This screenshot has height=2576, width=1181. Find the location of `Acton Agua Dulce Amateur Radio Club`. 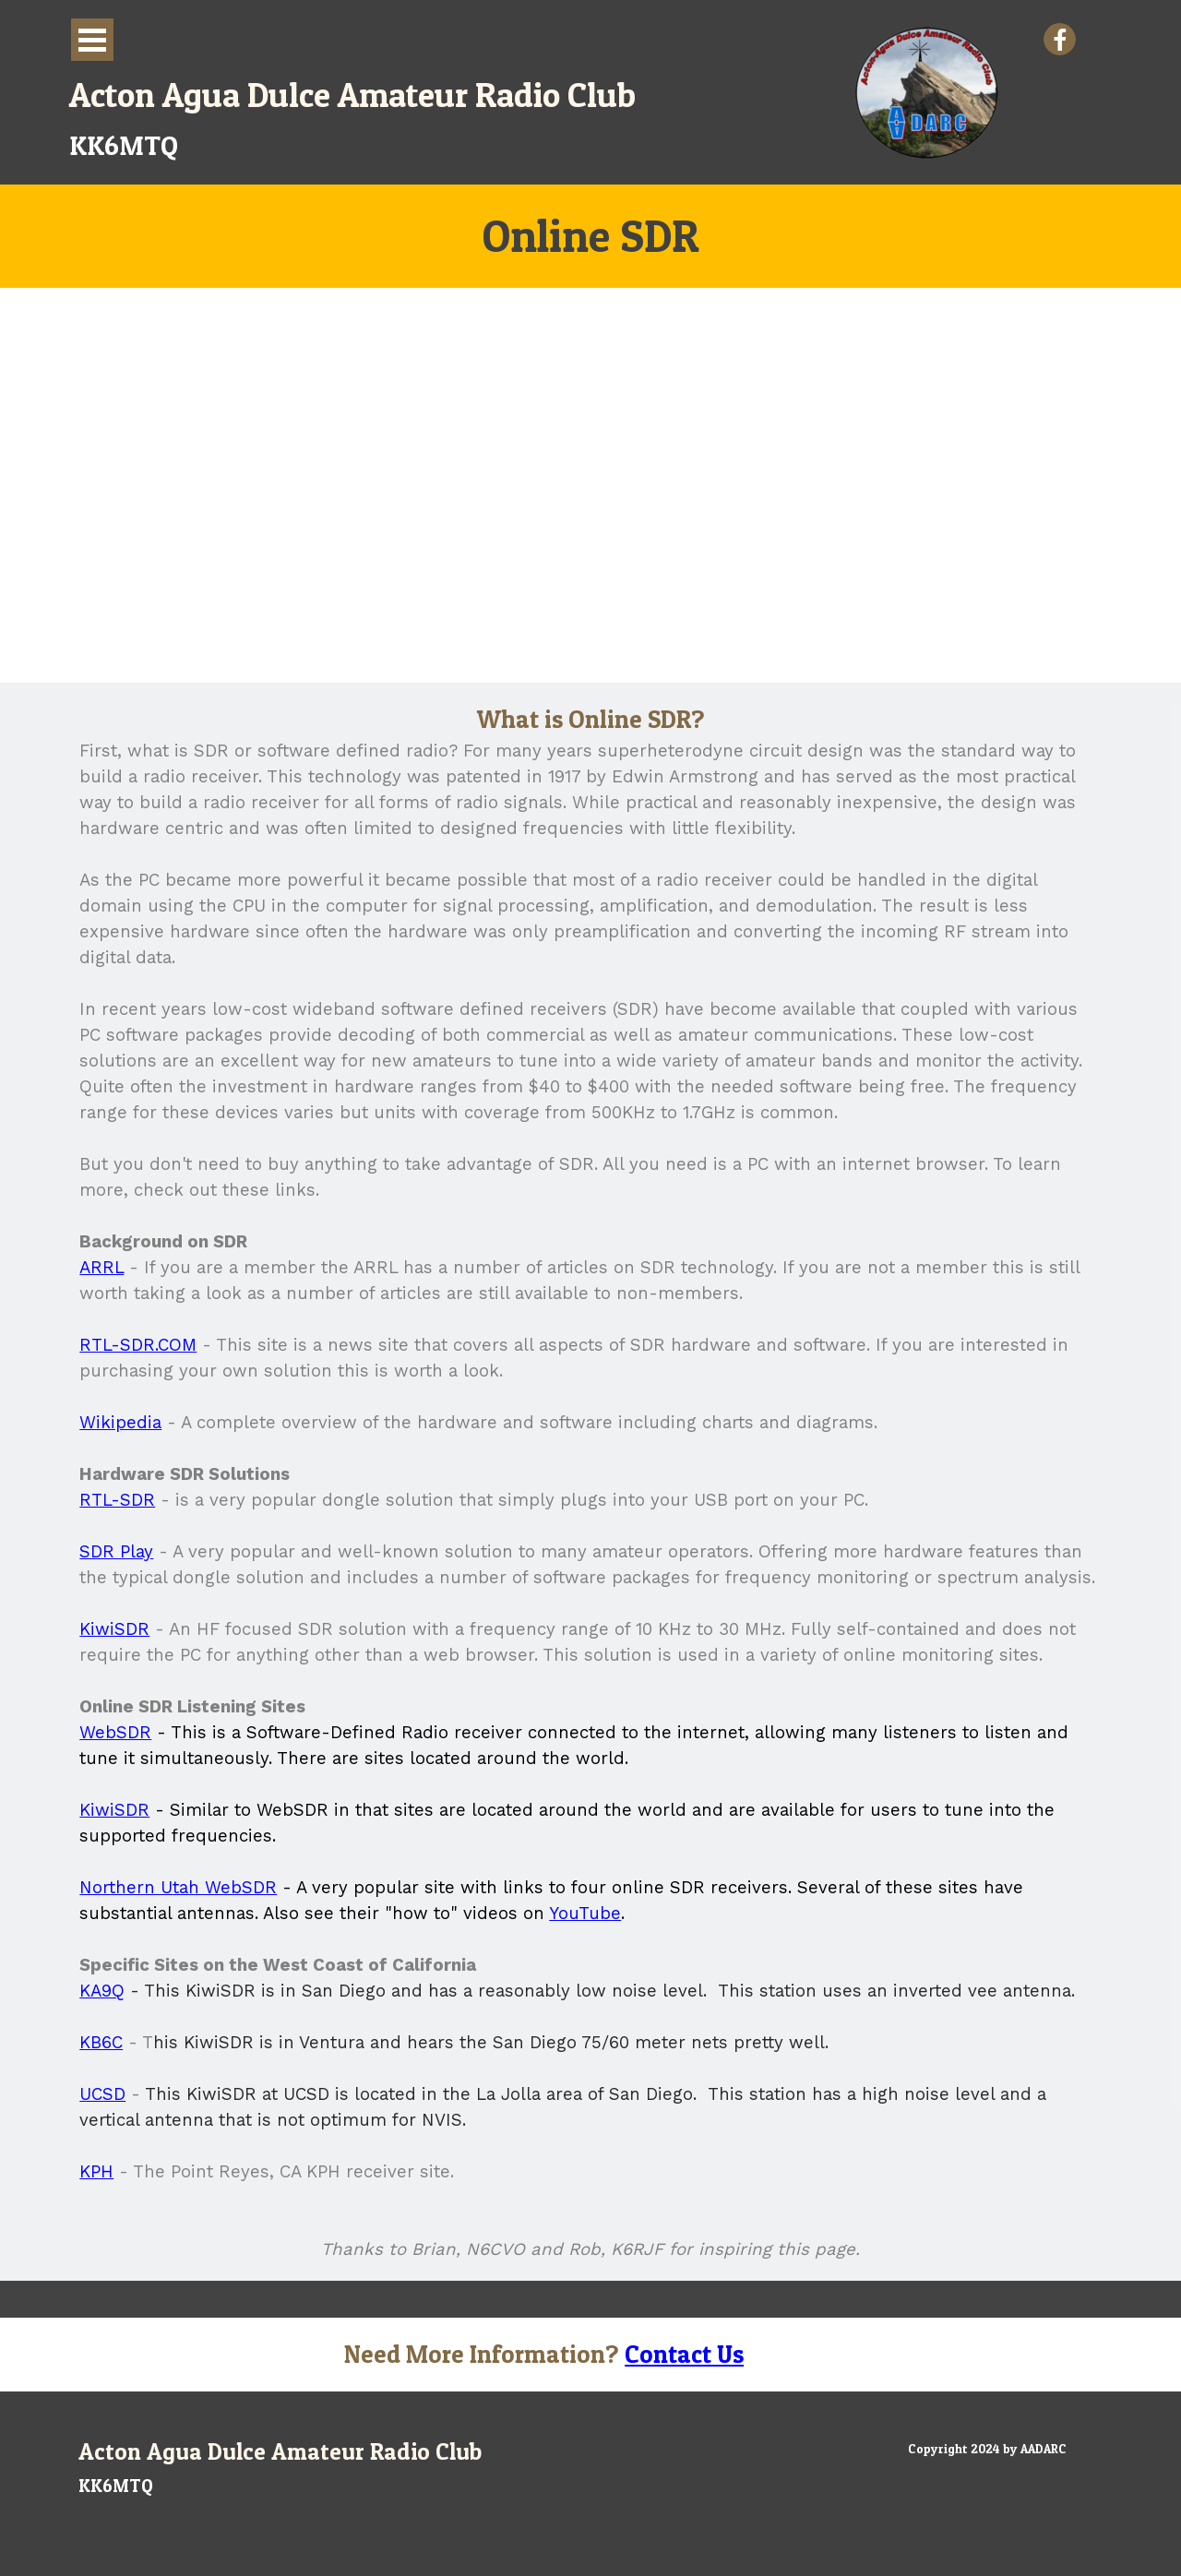

Acton Agua Dulce Amateur Radio Club is located at coordinates (352, 94).